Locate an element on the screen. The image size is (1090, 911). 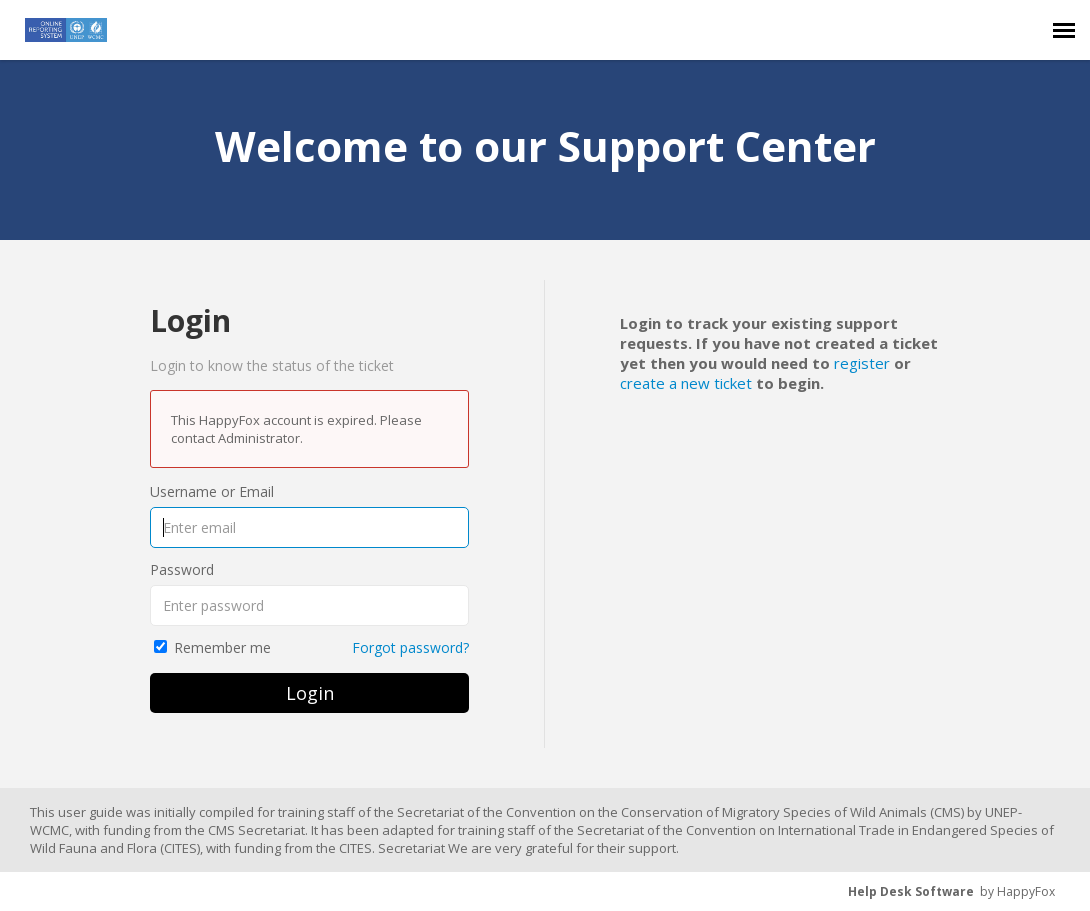
register is located at coordinates (862, 363).